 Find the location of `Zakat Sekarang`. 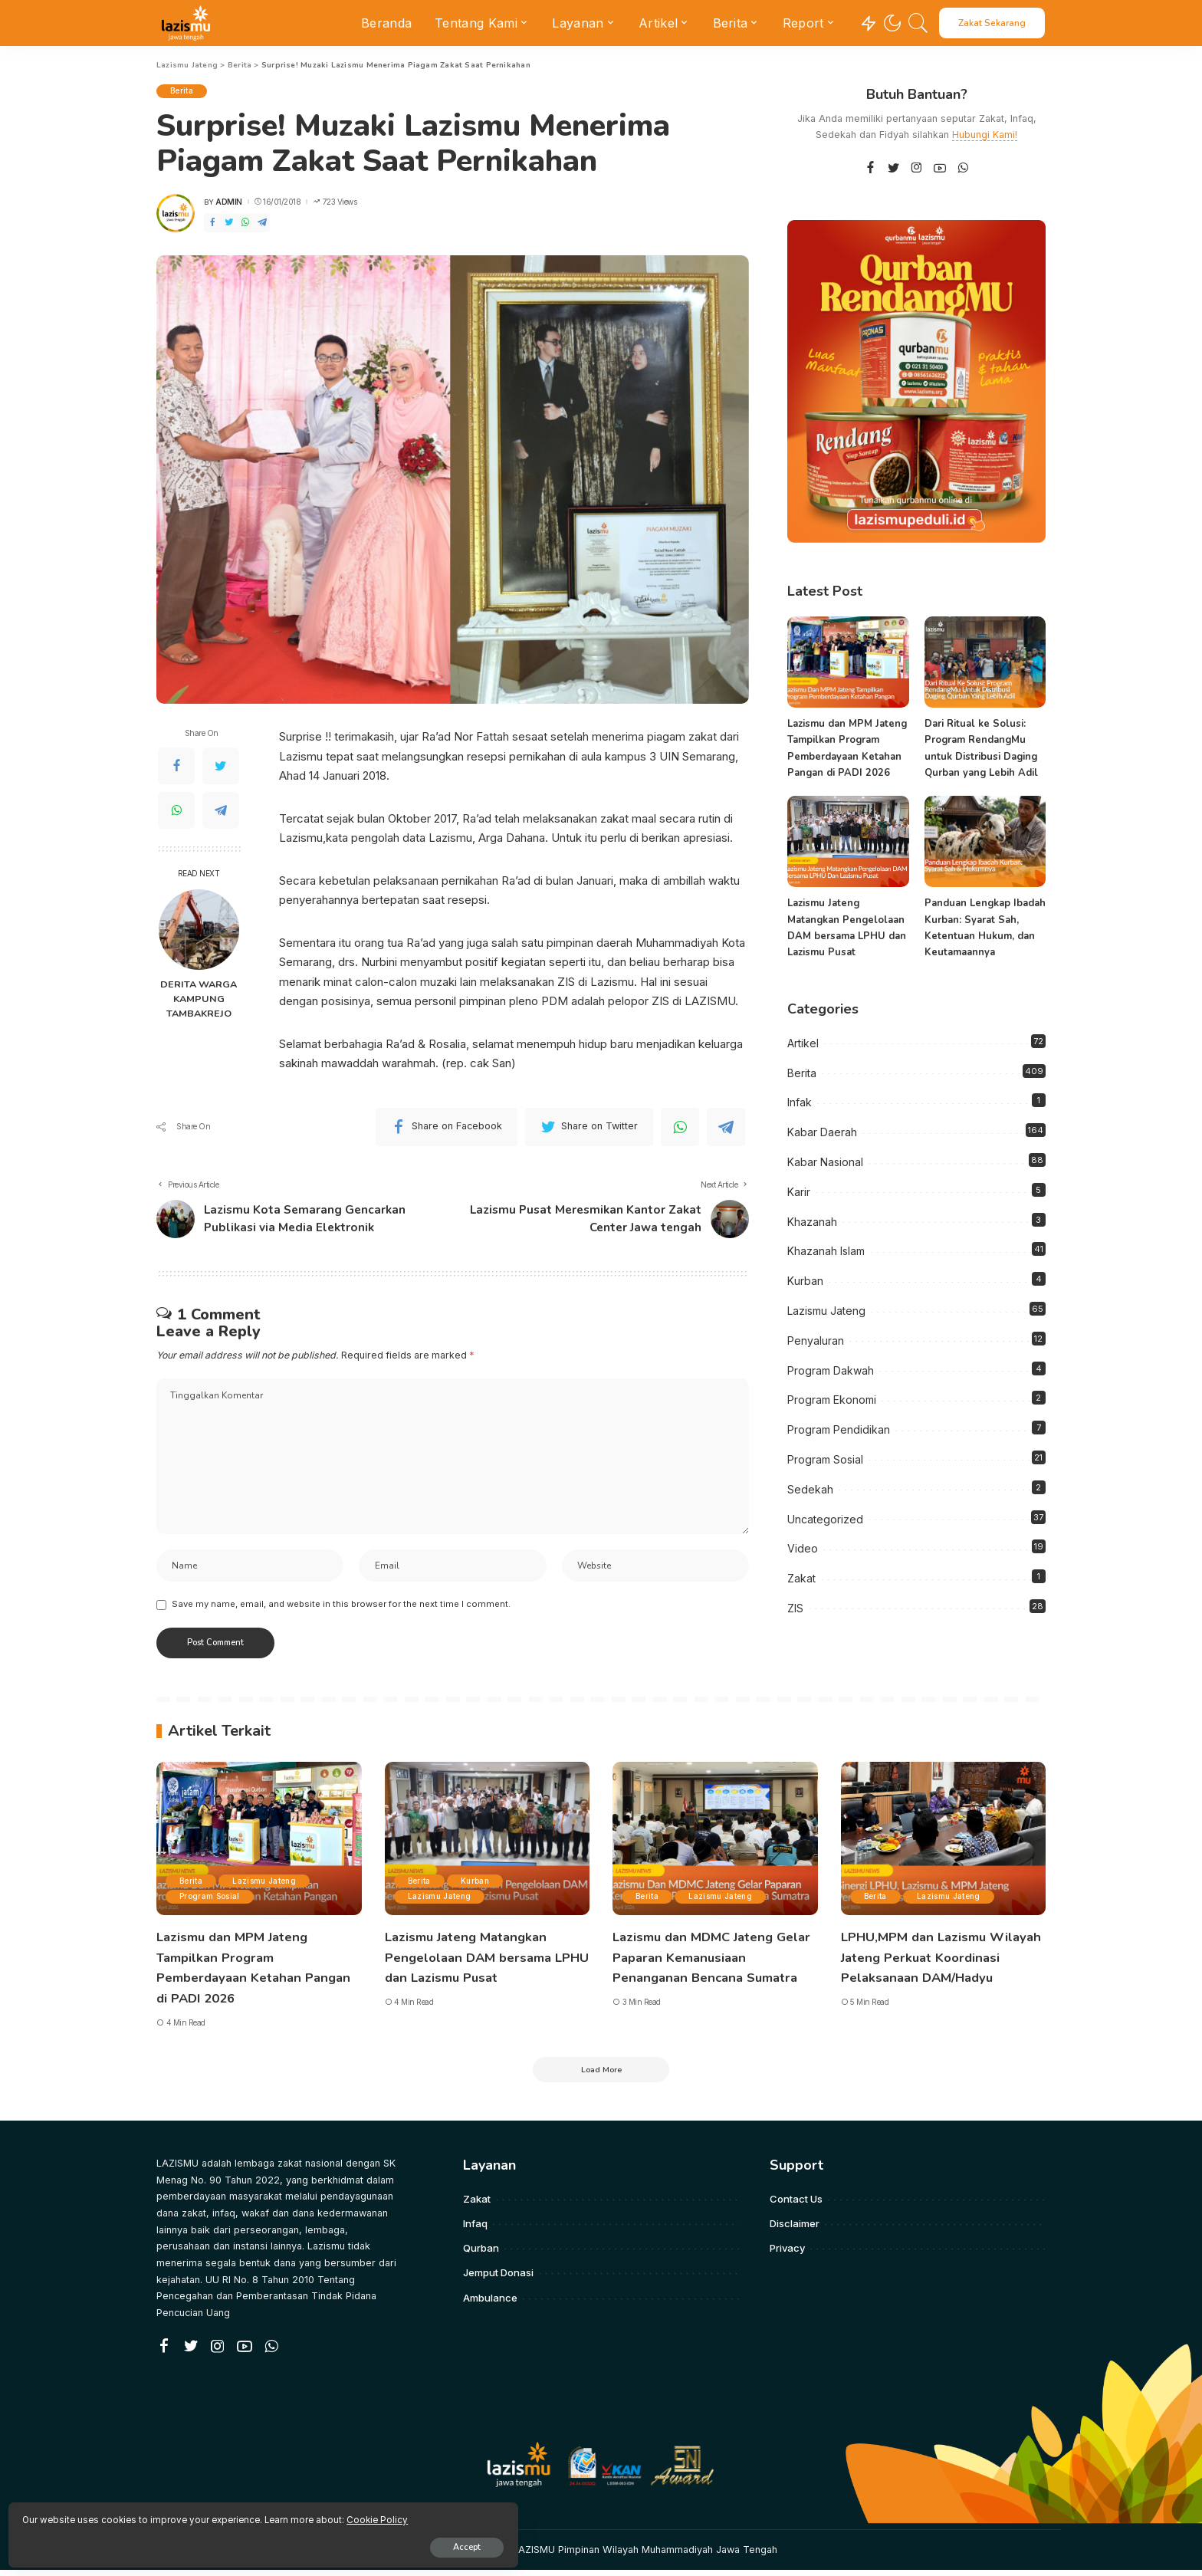

Zakat Sekarang is located at coordinates (992, 23).